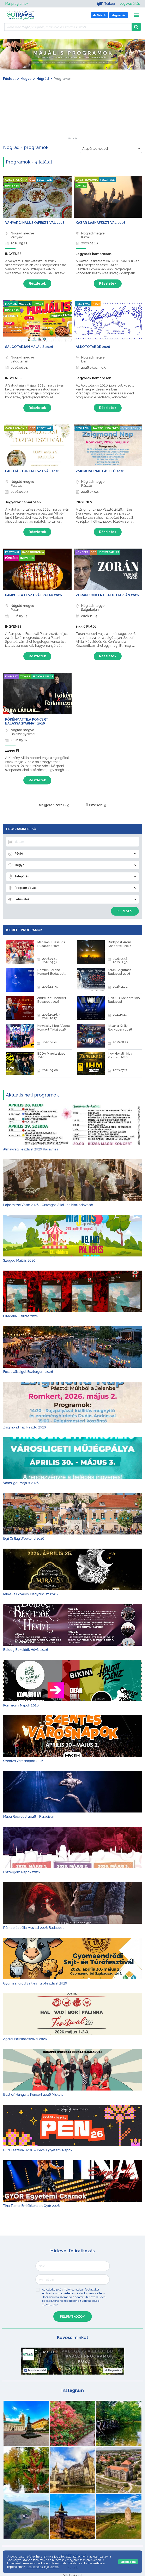 The image size is (145, 2576). What do you see at coordinates (33, 595) in the screenshot?
I see `Pampuska Fesztivál Patak 2026` at bounding box center [33, 595].